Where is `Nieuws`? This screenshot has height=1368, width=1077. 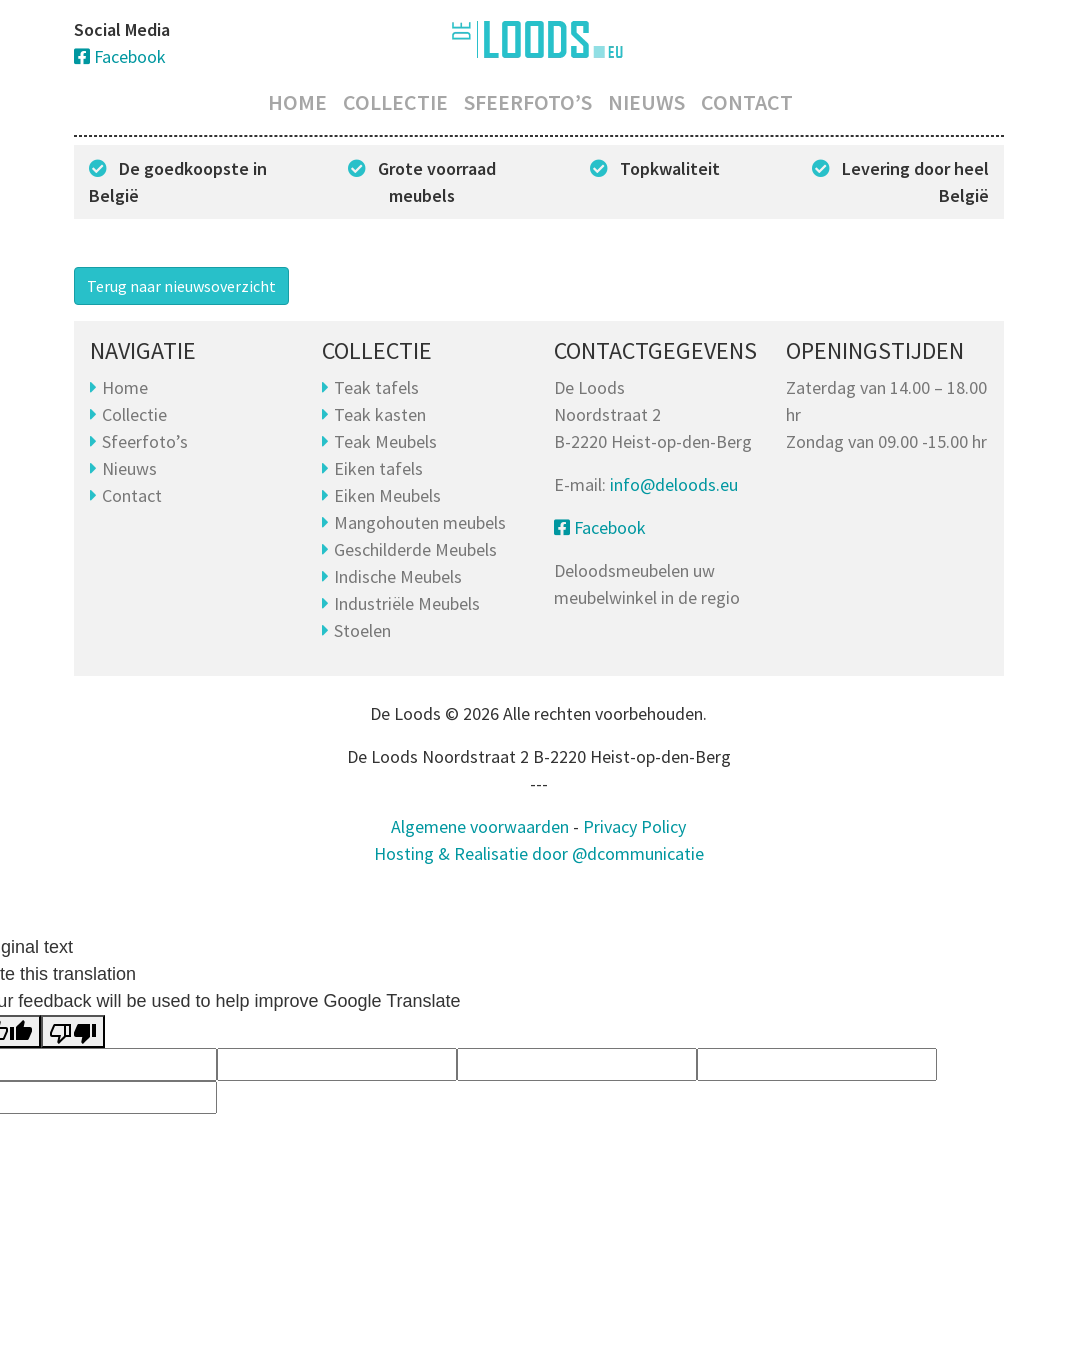
Nieuws is located at coordinates (646, 102).